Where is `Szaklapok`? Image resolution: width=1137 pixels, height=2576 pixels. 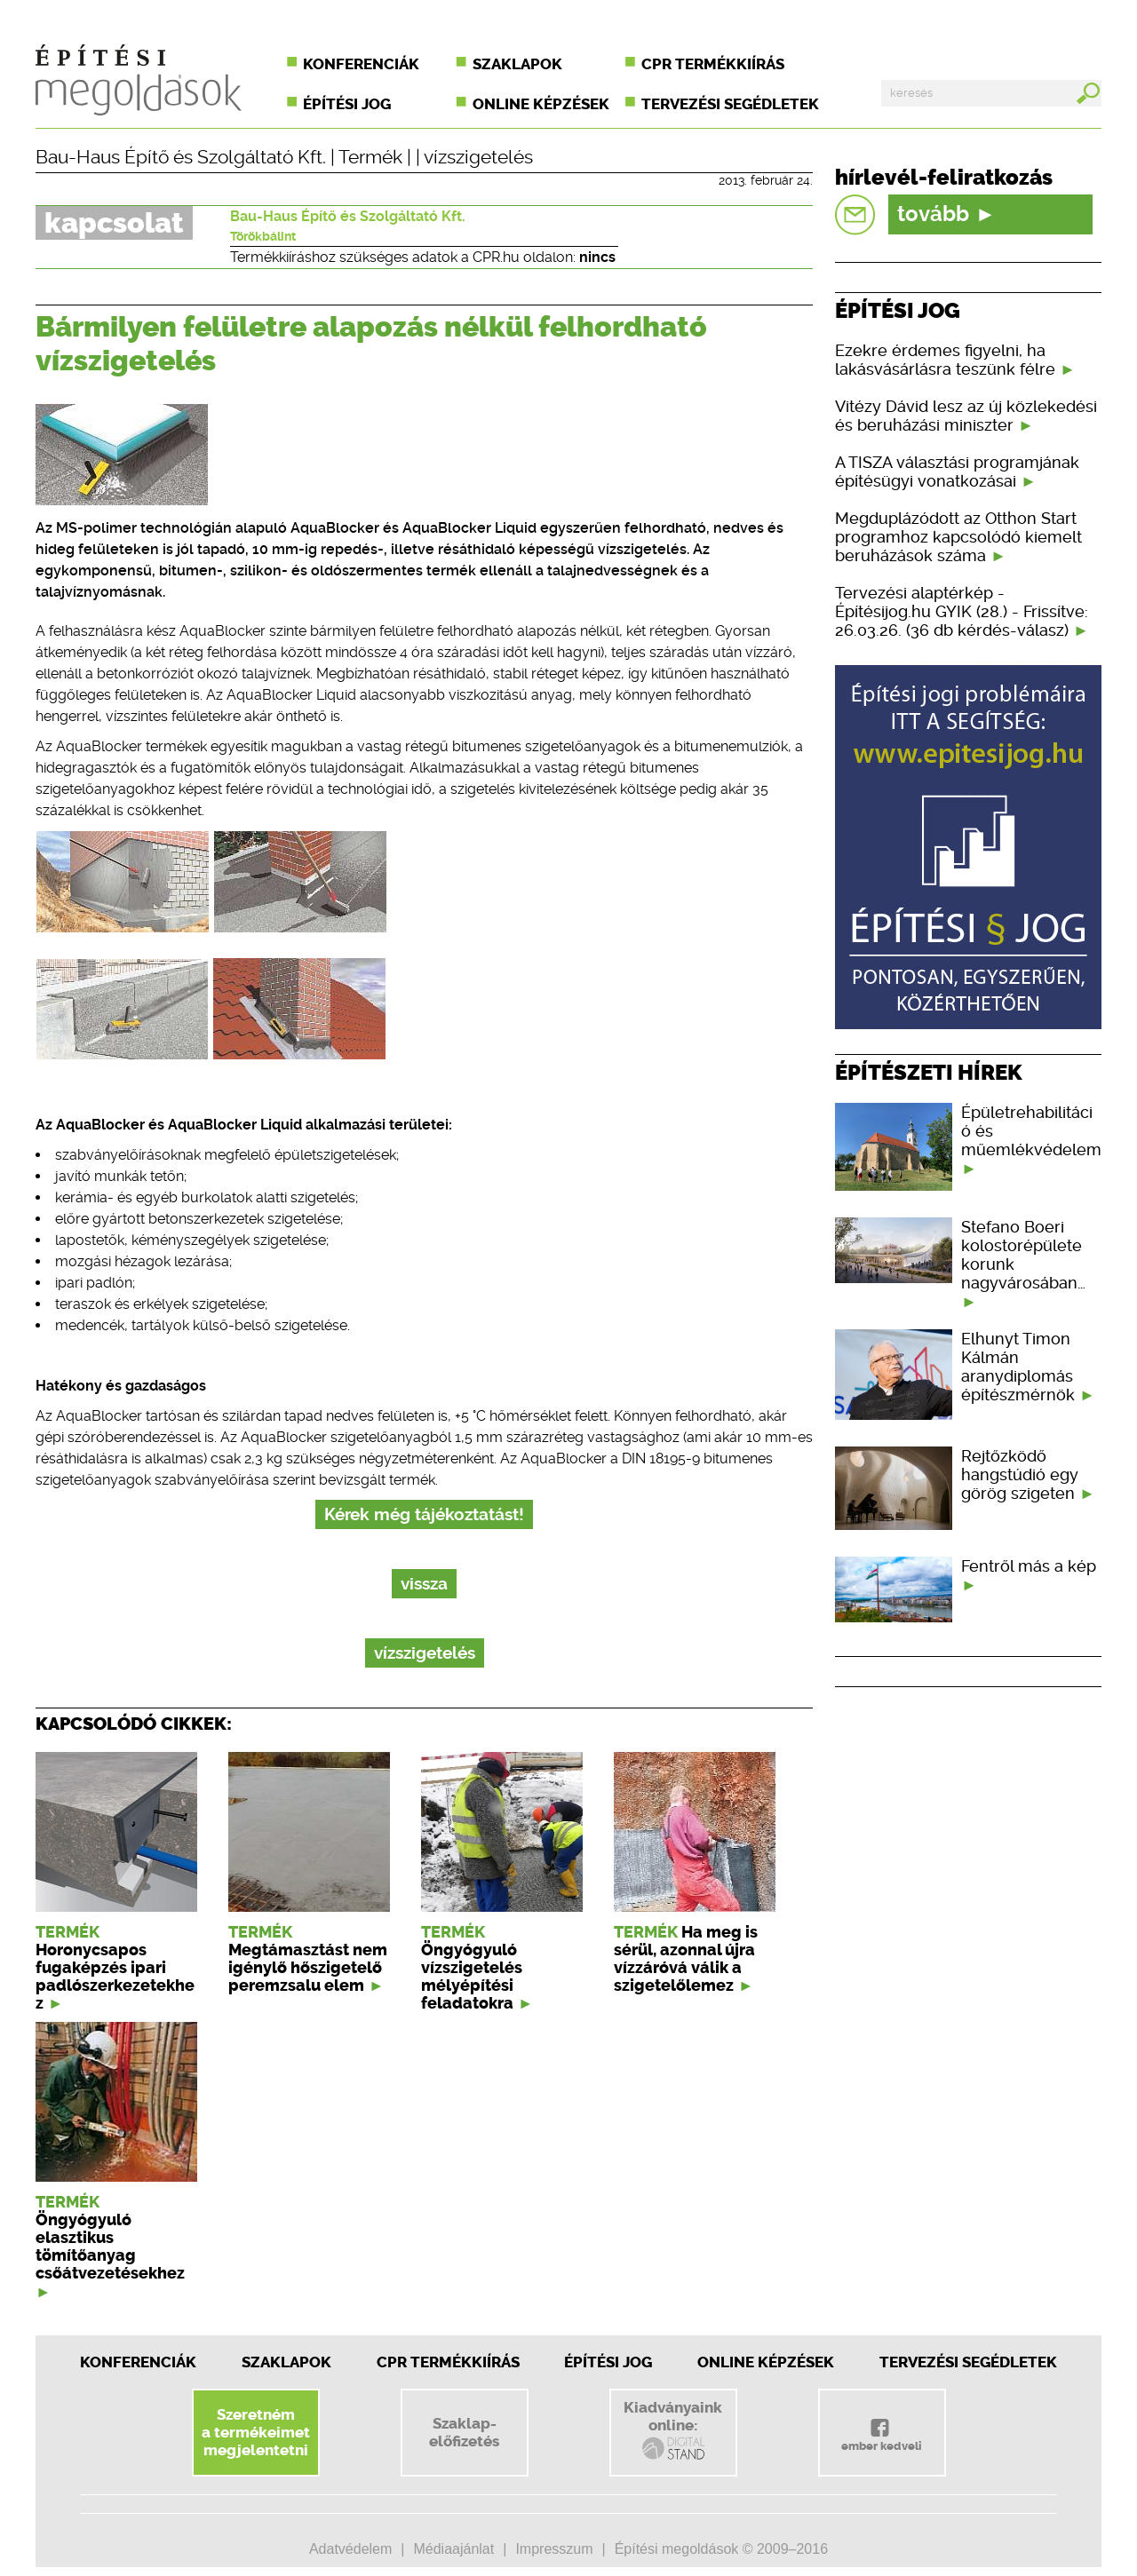
Szaklapok is located at coordinates (517, 64).